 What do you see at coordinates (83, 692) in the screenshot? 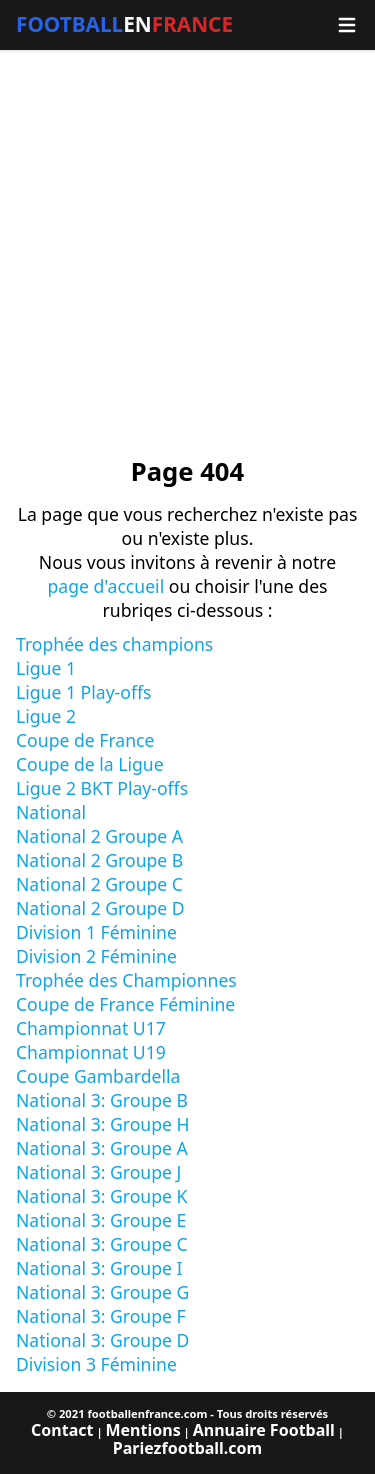
I see `Ligue 1 Play-offs` at bounding box center [83, 692].